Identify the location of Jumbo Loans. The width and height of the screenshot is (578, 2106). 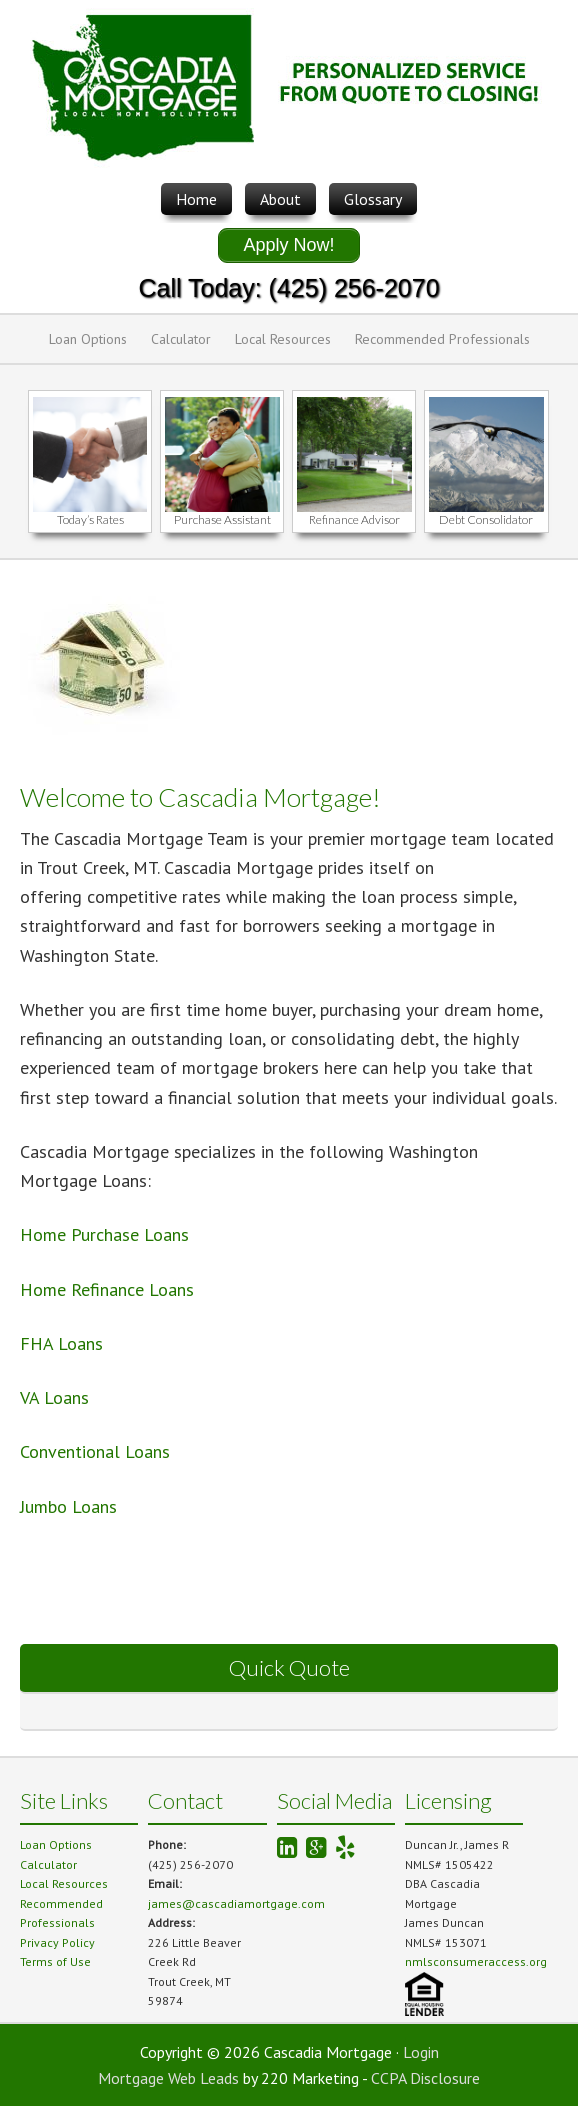
(71, 1506).